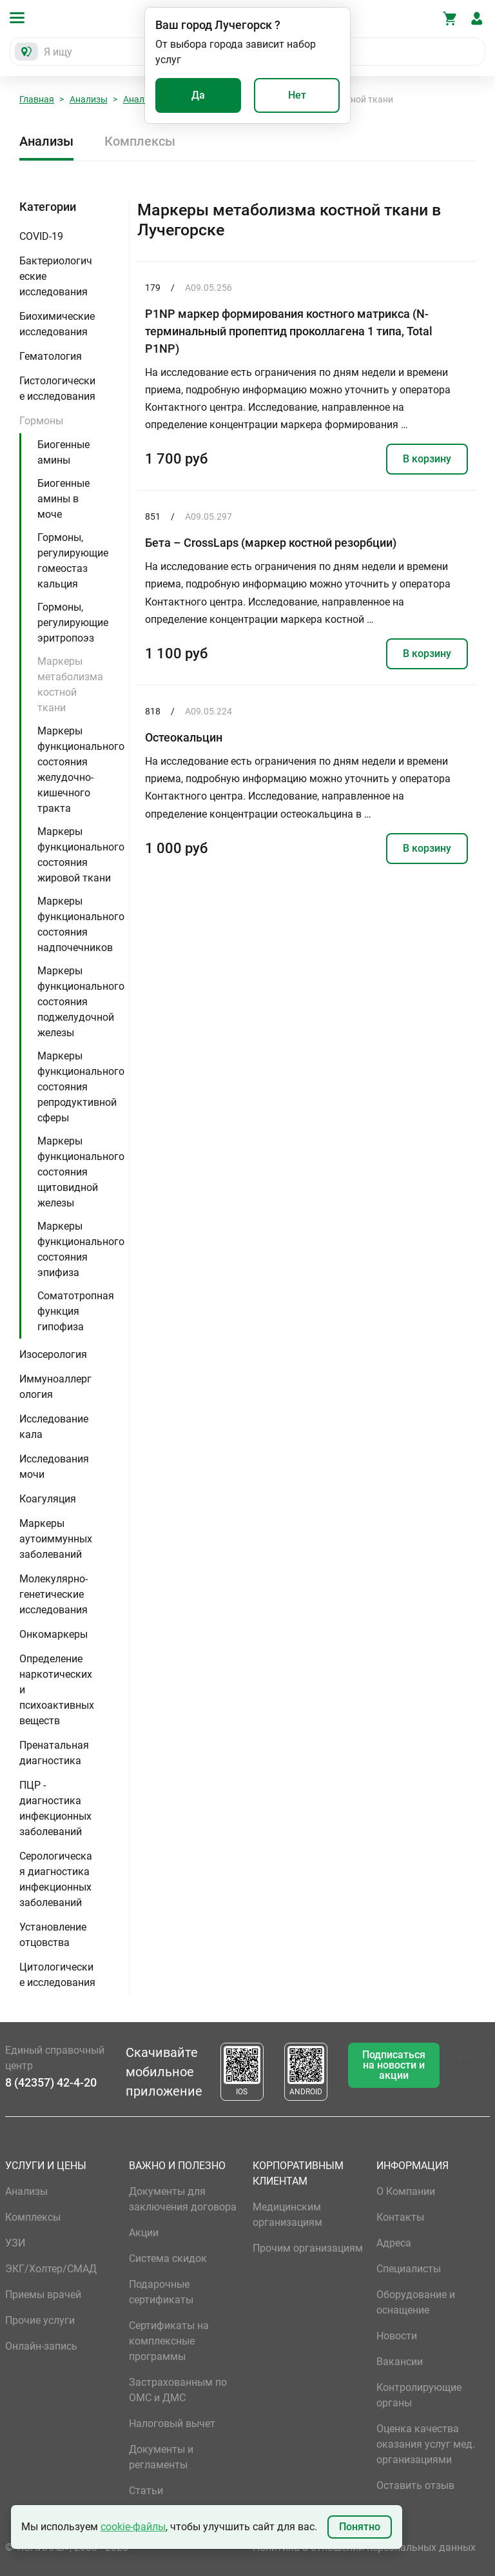  I want to click on Нет, so click(297, 95).